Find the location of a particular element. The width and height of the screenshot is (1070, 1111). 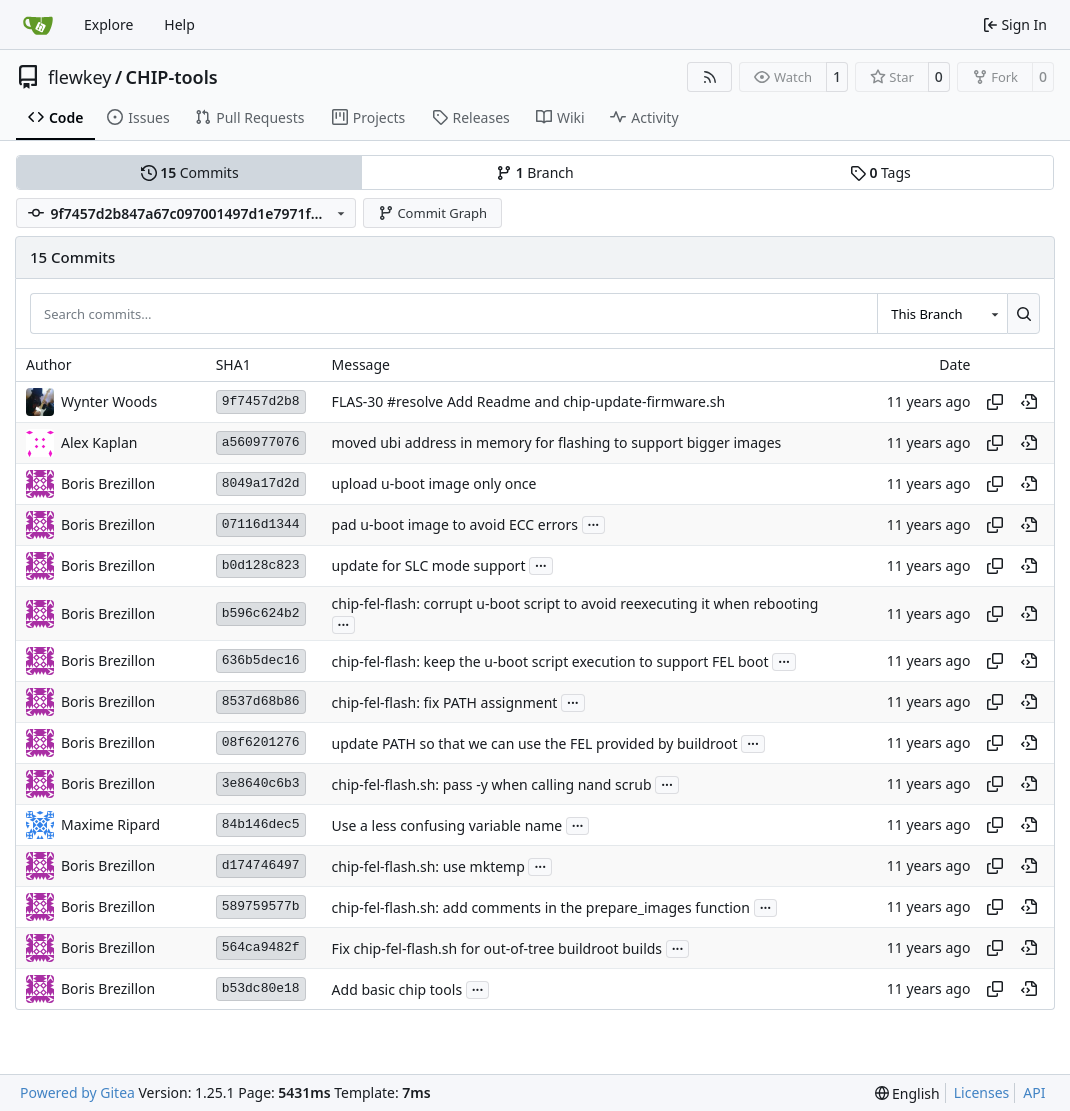

3e8640c6b3 is located at coordinates (261, 783).